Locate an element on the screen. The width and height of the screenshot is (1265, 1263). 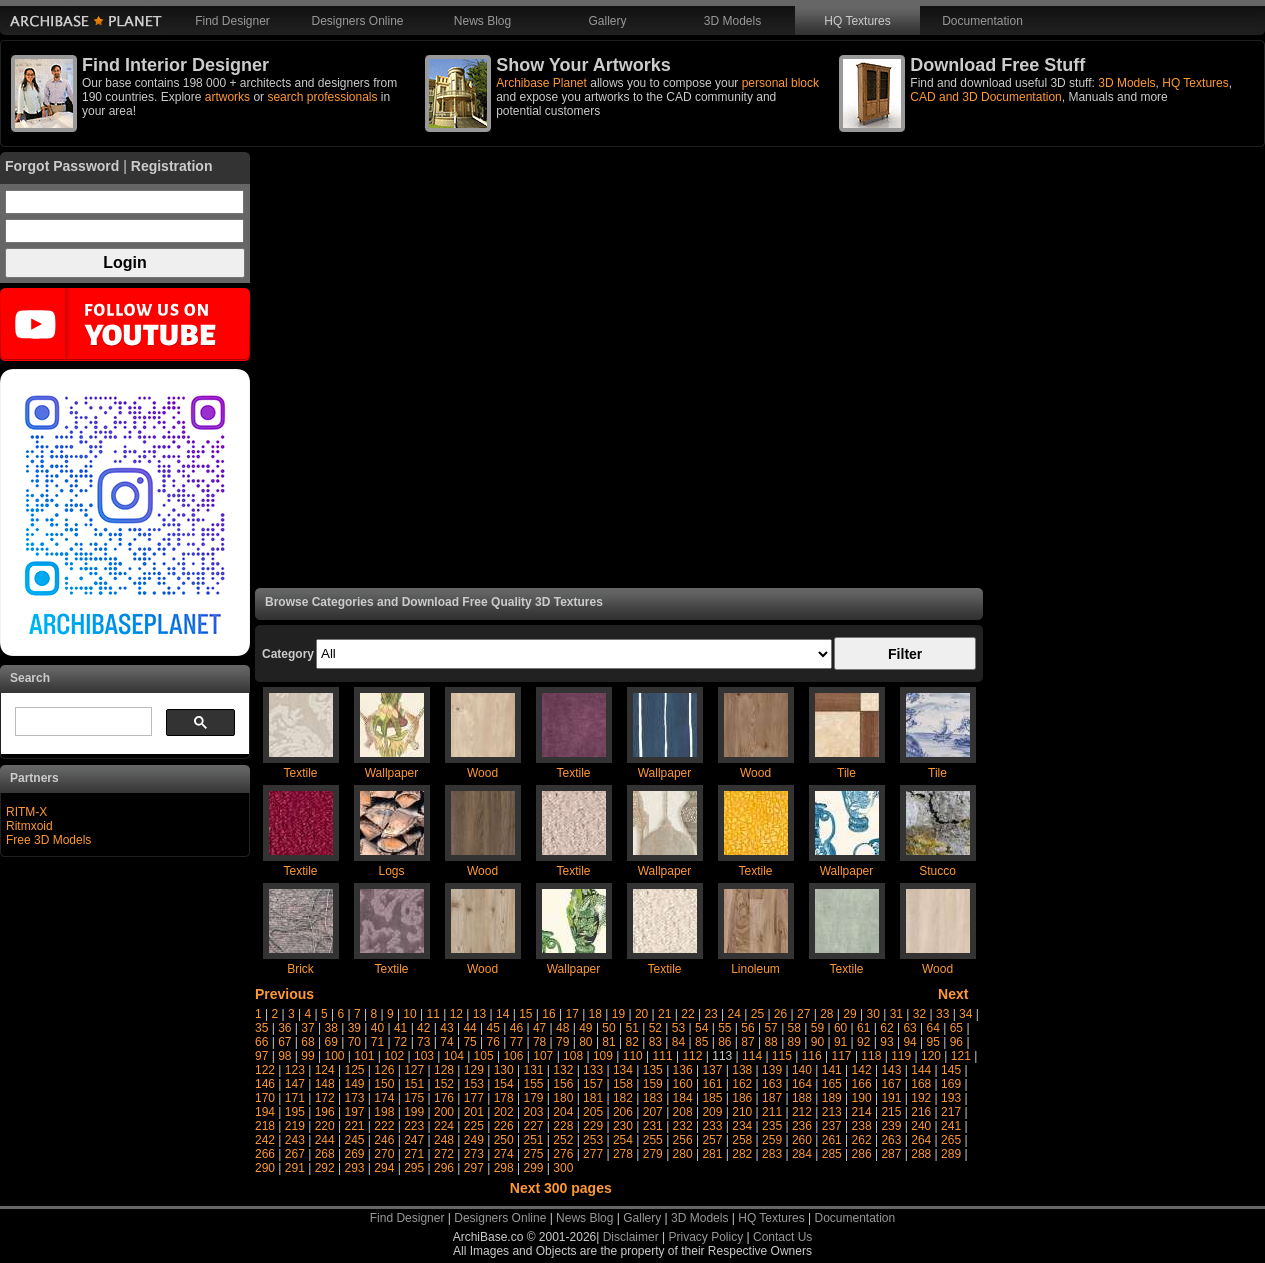
CAD and 3D Documentation is located at coordinates (985, 97).